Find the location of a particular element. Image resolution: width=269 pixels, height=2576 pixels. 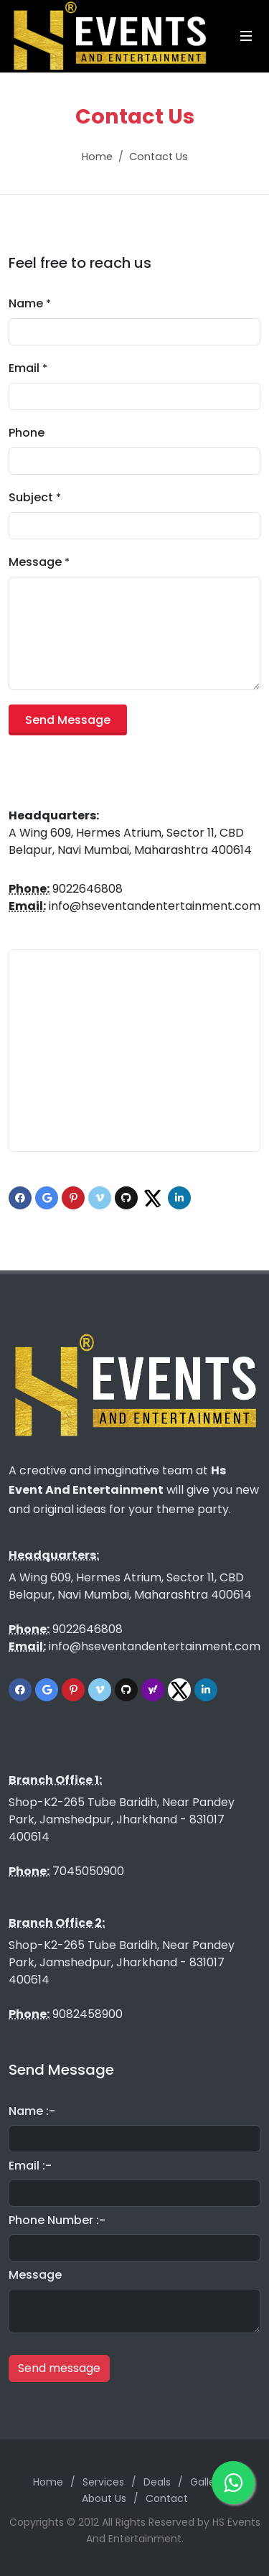

Send Message is located at coordinates (67, 720).